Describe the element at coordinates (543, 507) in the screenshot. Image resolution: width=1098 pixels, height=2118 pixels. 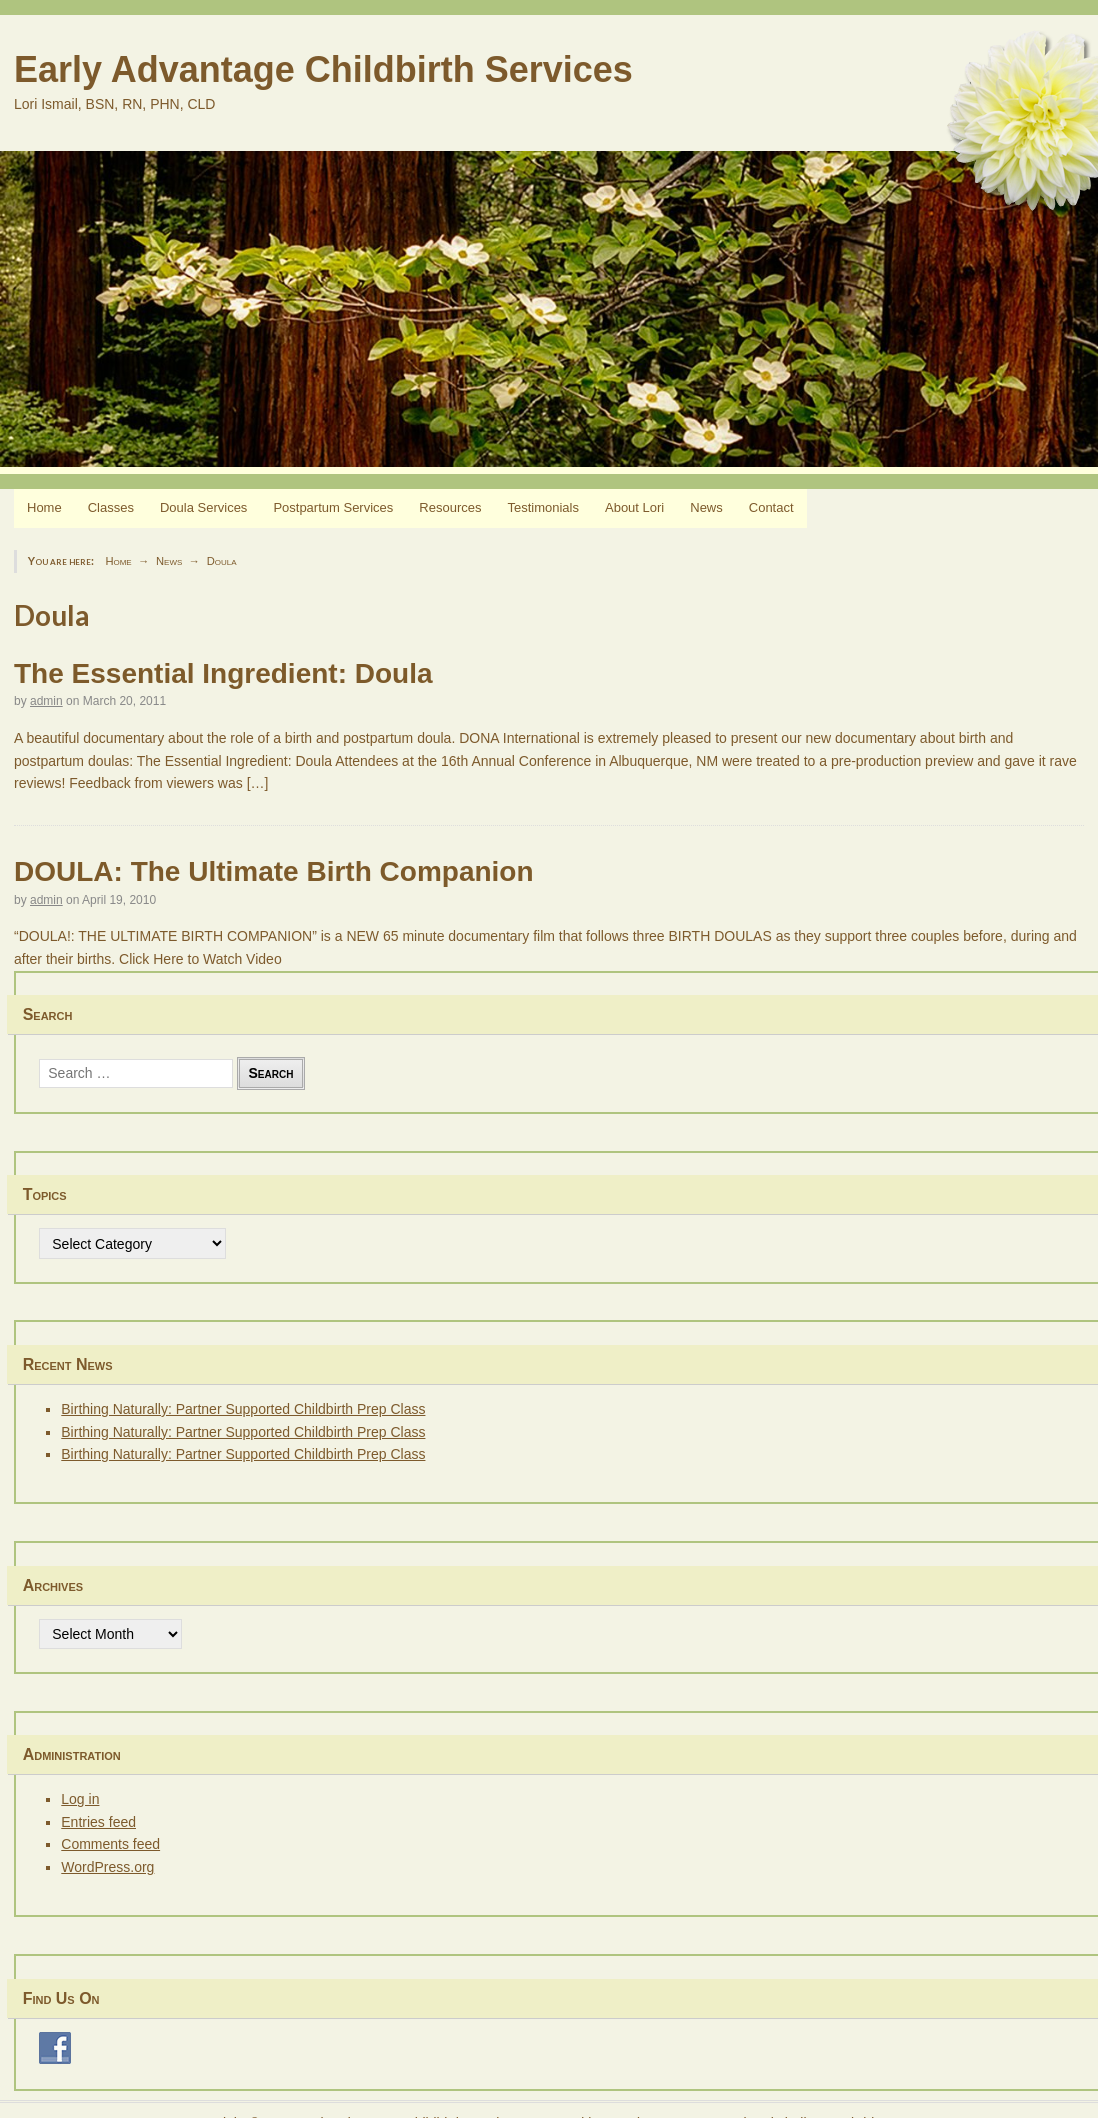
I see `Testimonials` at that location.